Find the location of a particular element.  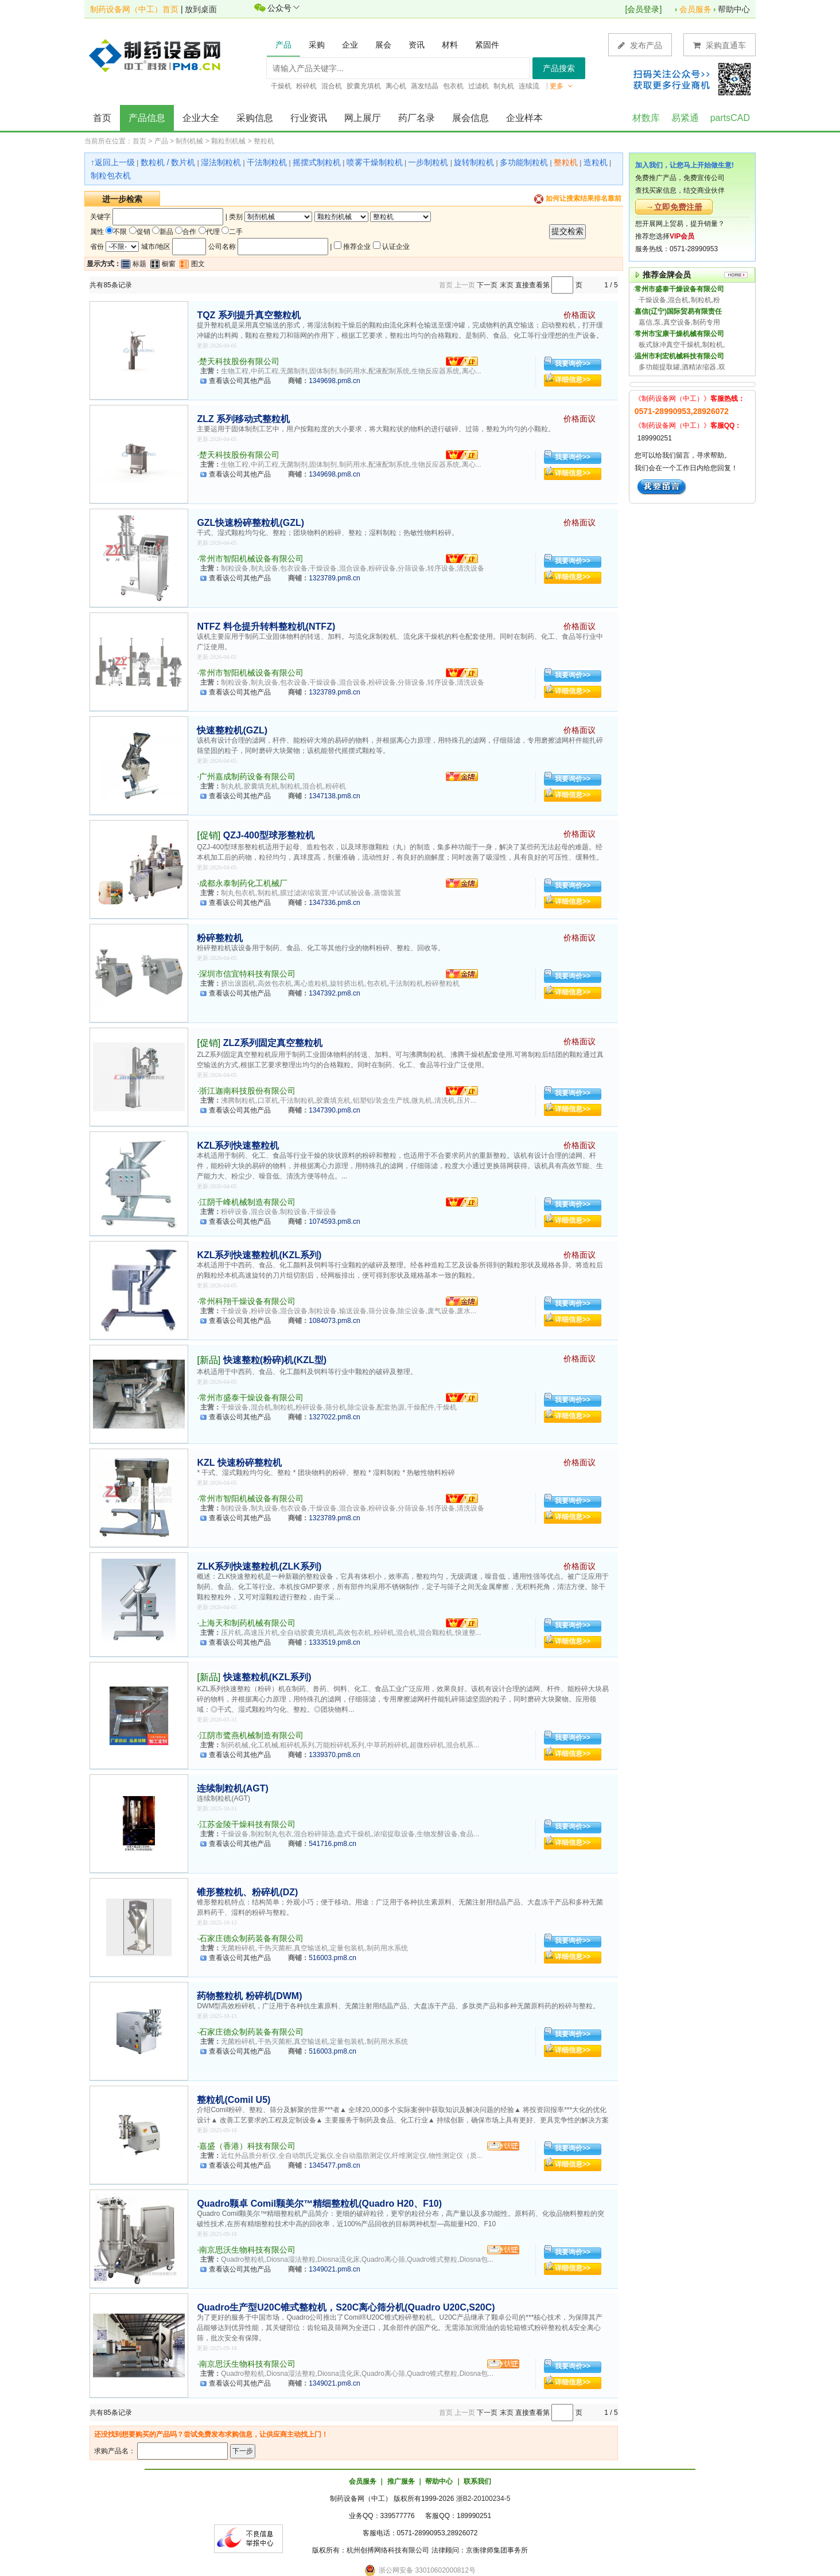

楚天科技股份有限公司 is located at coordinates (239, 361).